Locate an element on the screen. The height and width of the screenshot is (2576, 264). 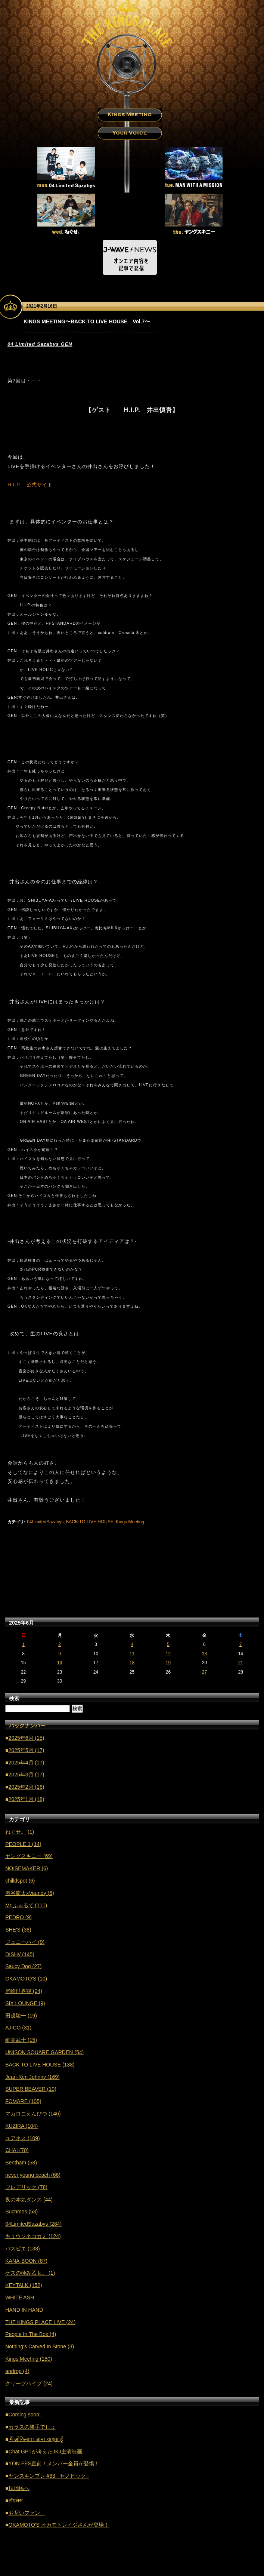
NOISEMAKER (6) is located at coordinates (26, 1868).